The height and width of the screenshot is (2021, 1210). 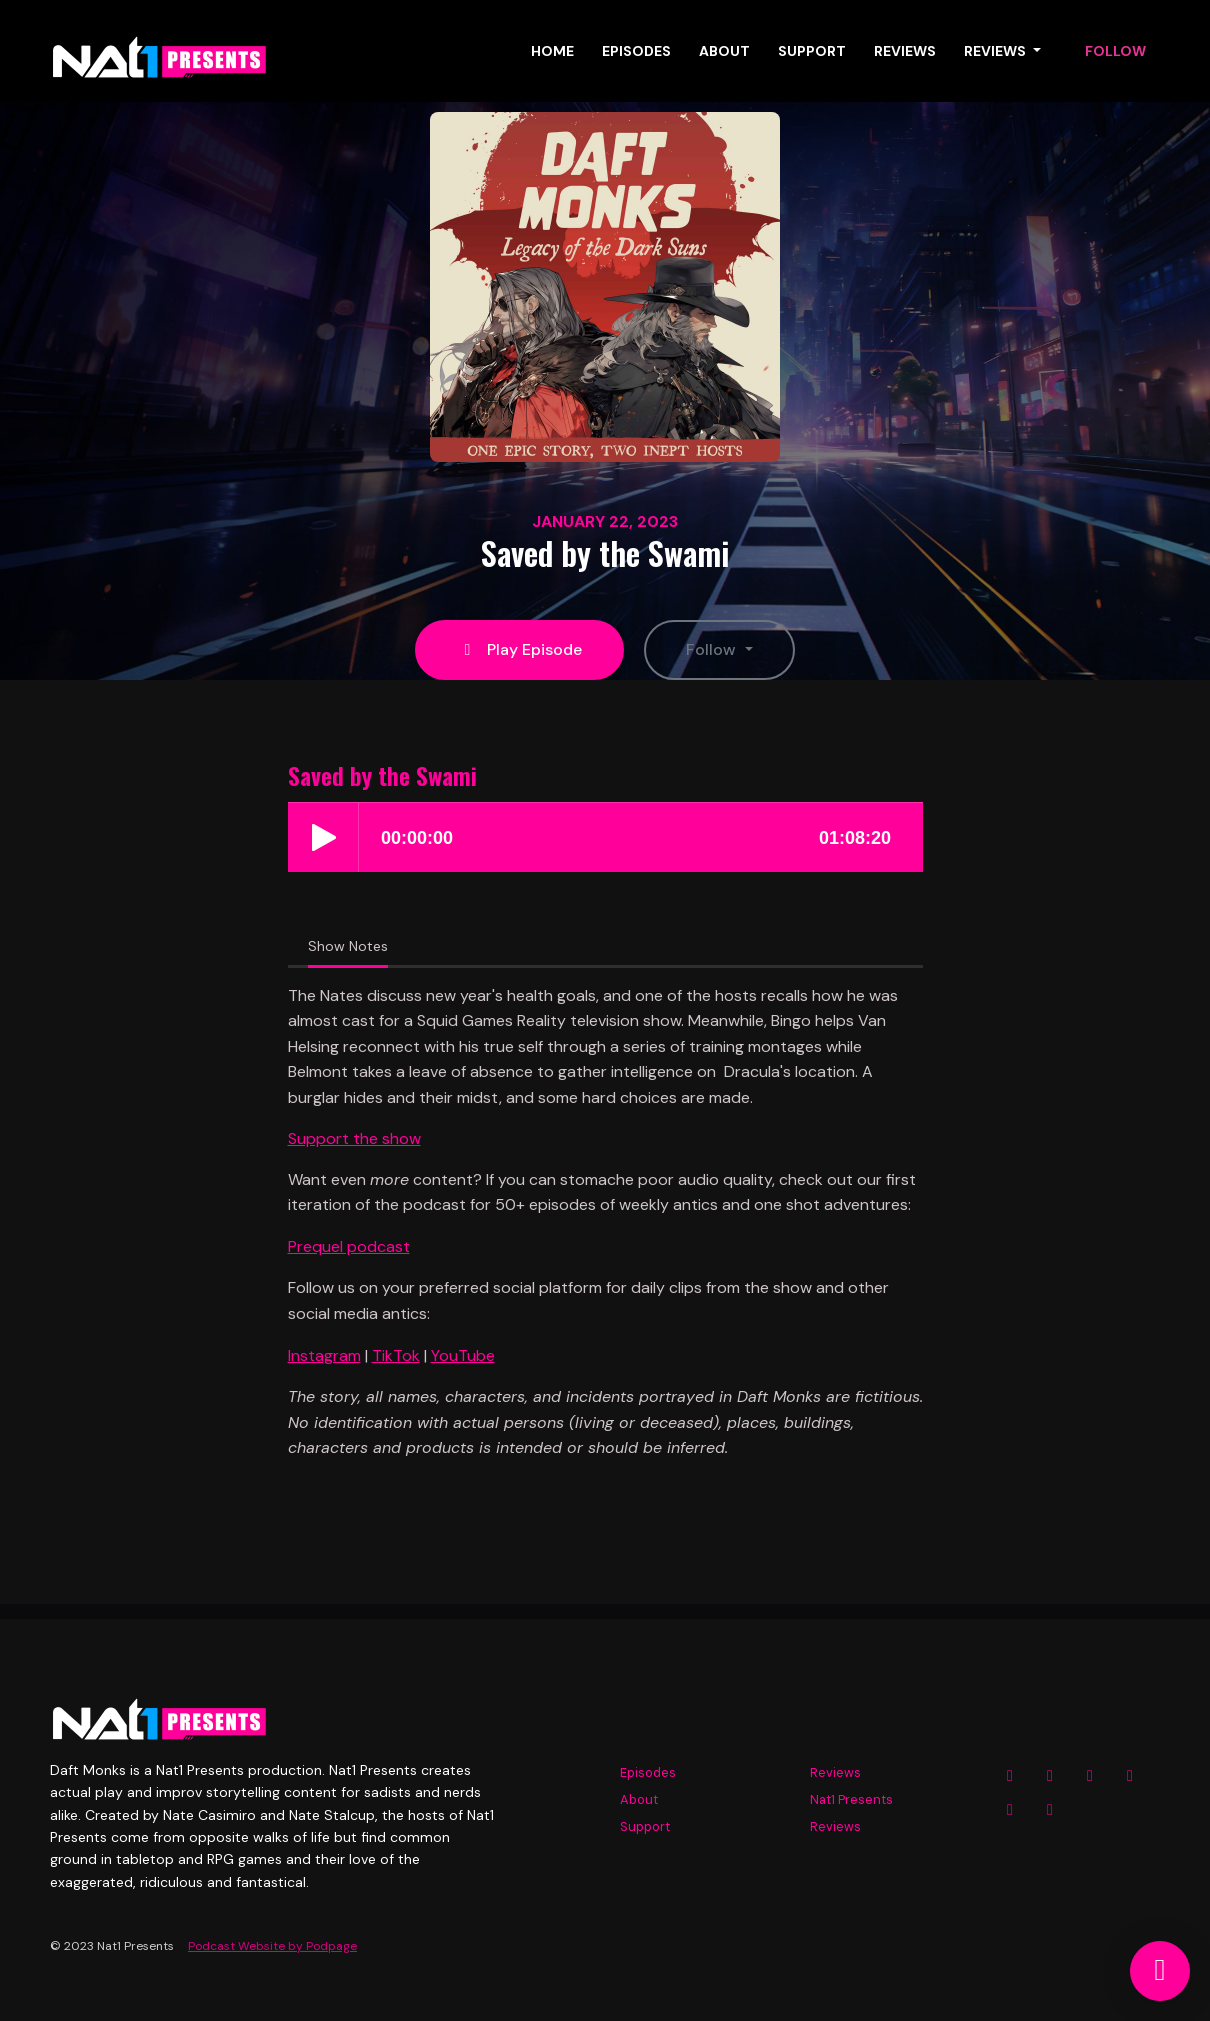 I want to click on Podcast Website by Podpage, so click(x=272, y=1946).